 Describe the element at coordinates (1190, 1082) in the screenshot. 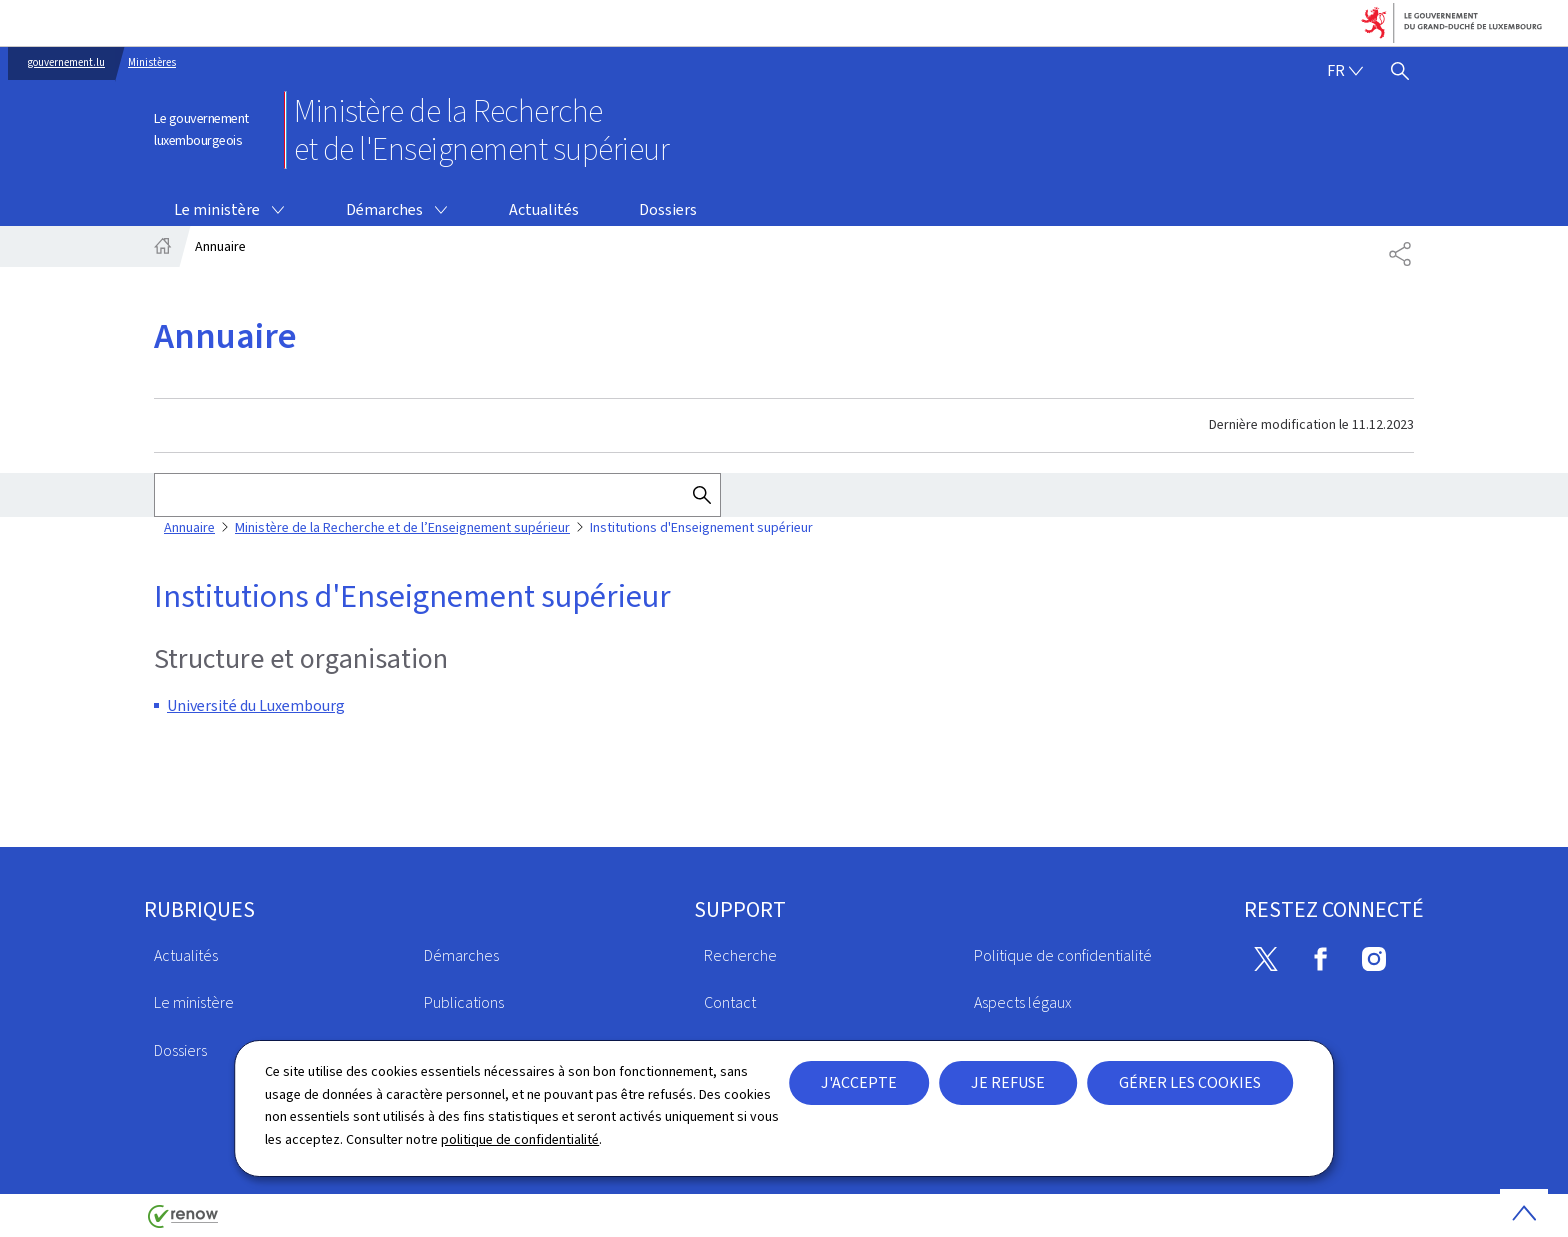

I see `Gérer les cookies` at that location.